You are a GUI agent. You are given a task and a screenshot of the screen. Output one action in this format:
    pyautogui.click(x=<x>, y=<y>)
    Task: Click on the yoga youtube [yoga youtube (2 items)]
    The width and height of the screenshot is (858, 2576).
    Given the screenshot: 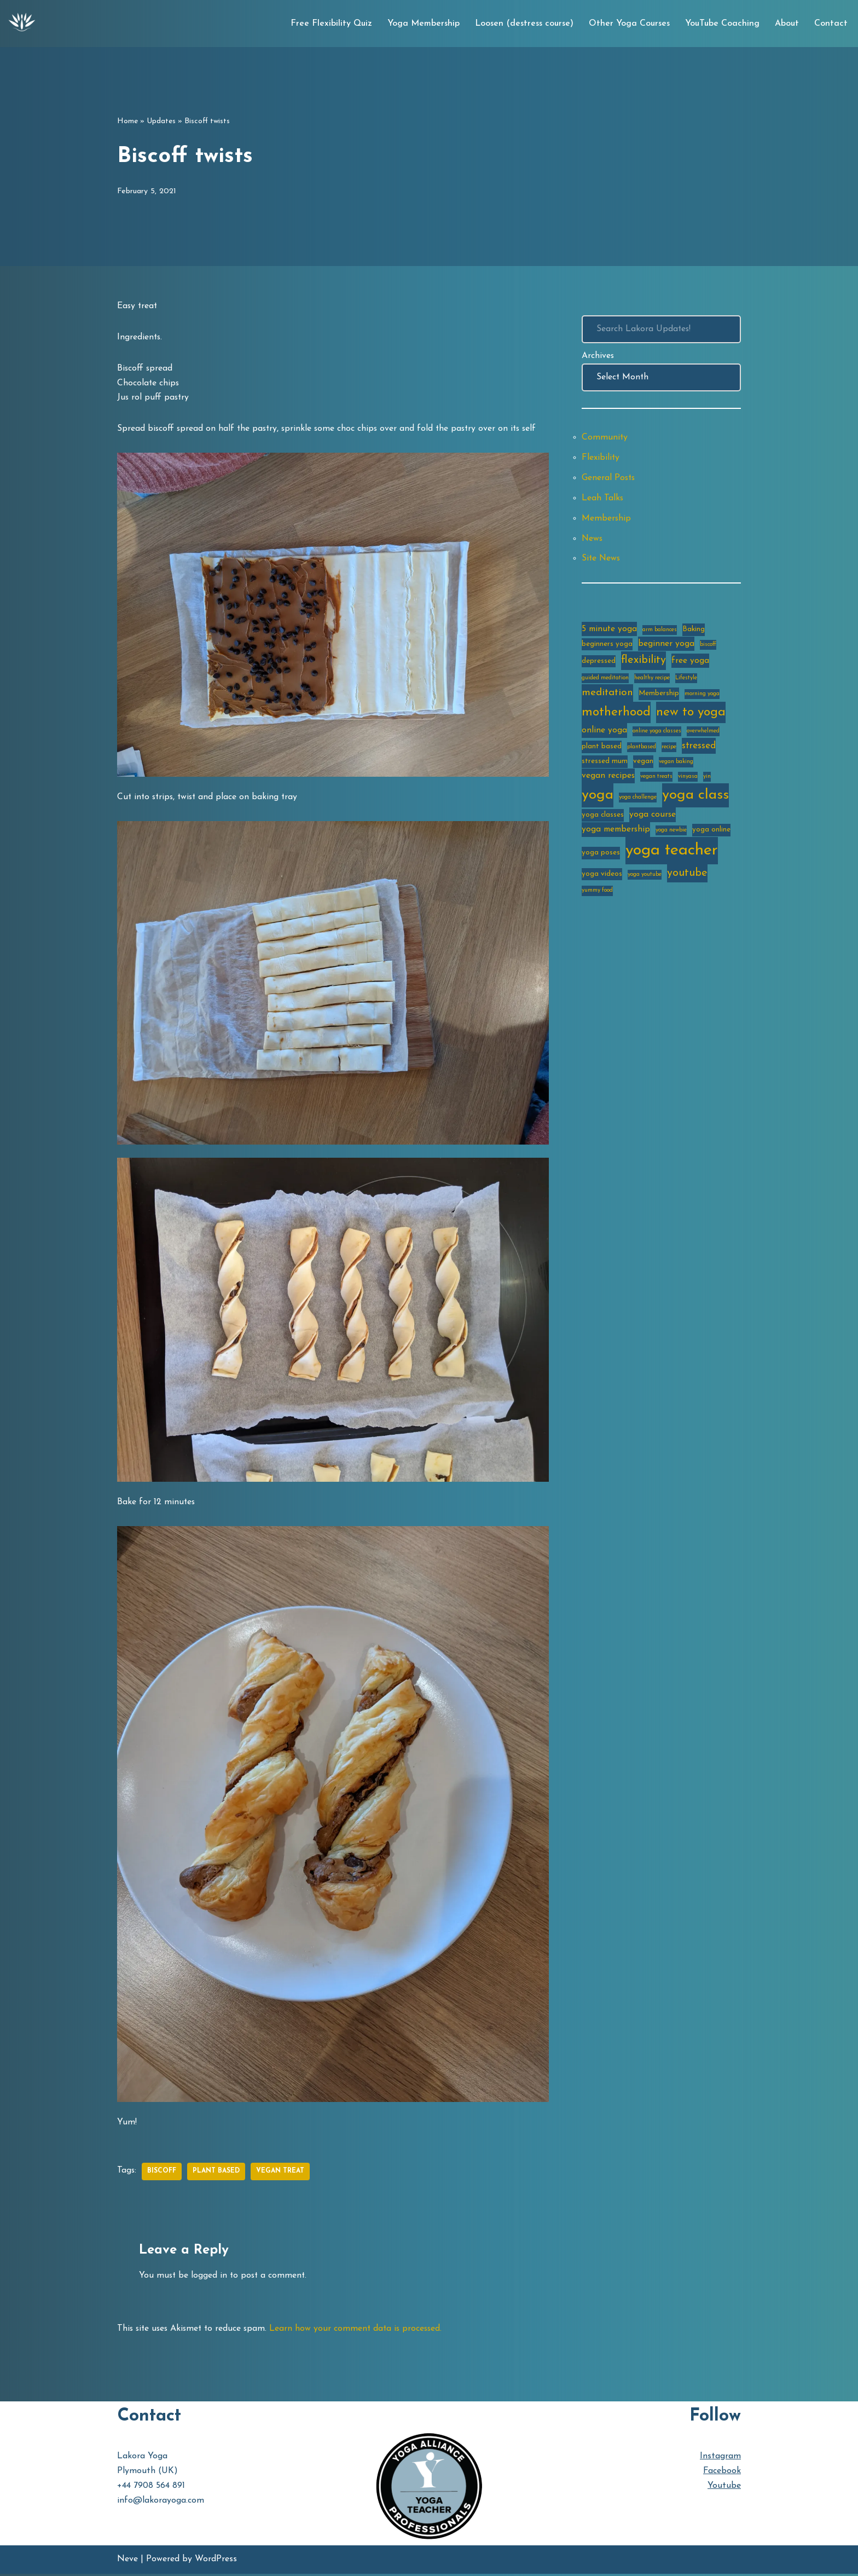 What is the action you would take?
    pyautogui.click(x=645, y=879)
    